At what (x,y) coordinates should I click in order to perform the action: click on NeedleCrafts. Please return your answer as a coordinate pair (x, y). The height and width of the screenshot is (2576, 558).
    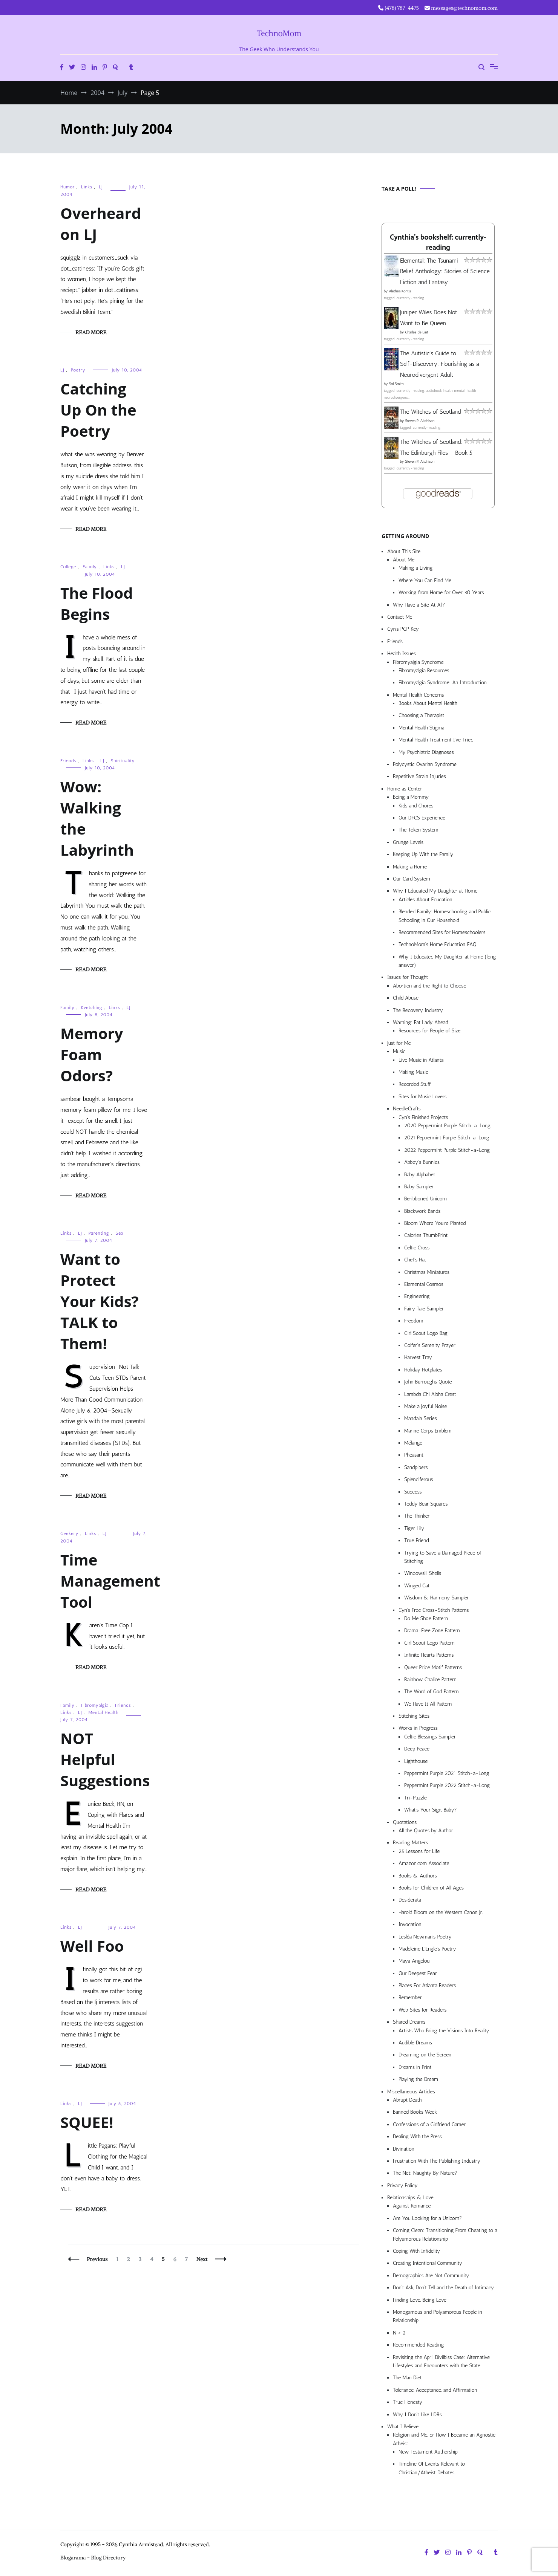
    Looking at the image, I should click on (407, 1108).